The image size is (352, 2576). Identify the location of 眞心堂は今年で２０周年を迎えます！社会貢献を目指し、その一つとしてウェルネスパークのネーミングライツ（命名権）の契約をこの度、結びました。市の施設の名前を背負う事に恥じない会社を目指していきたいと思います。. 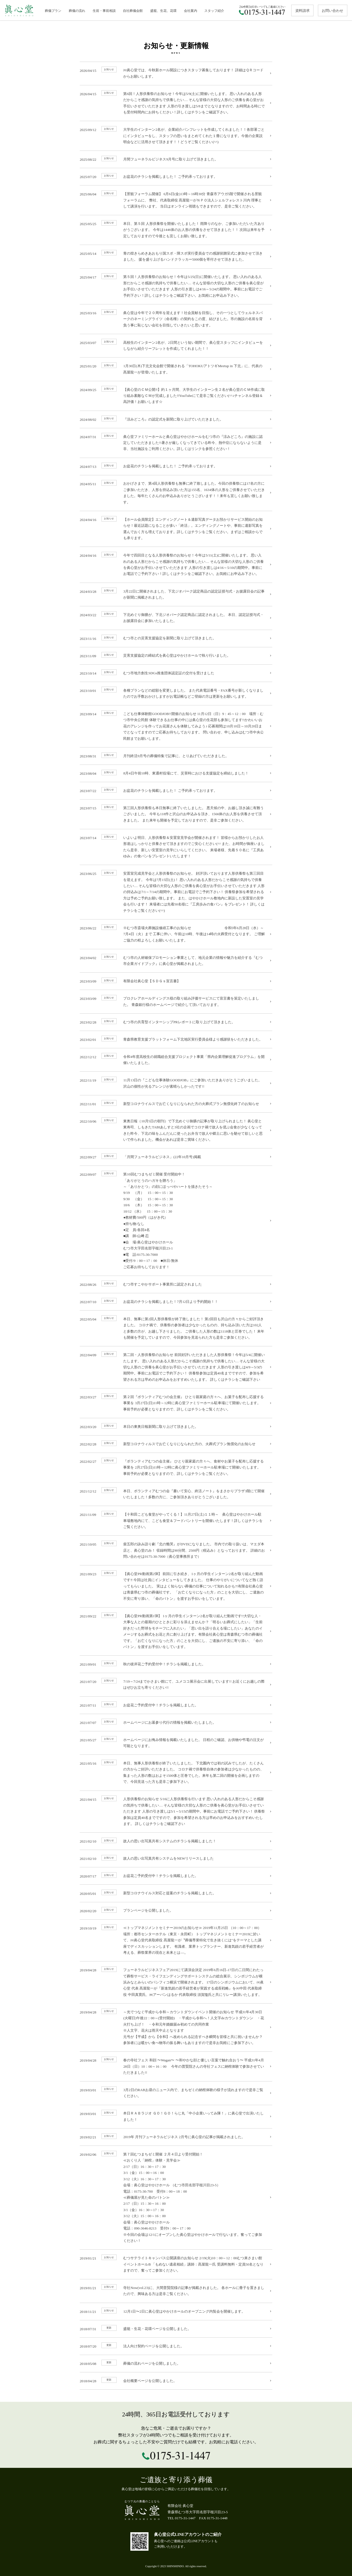
(176, 318).